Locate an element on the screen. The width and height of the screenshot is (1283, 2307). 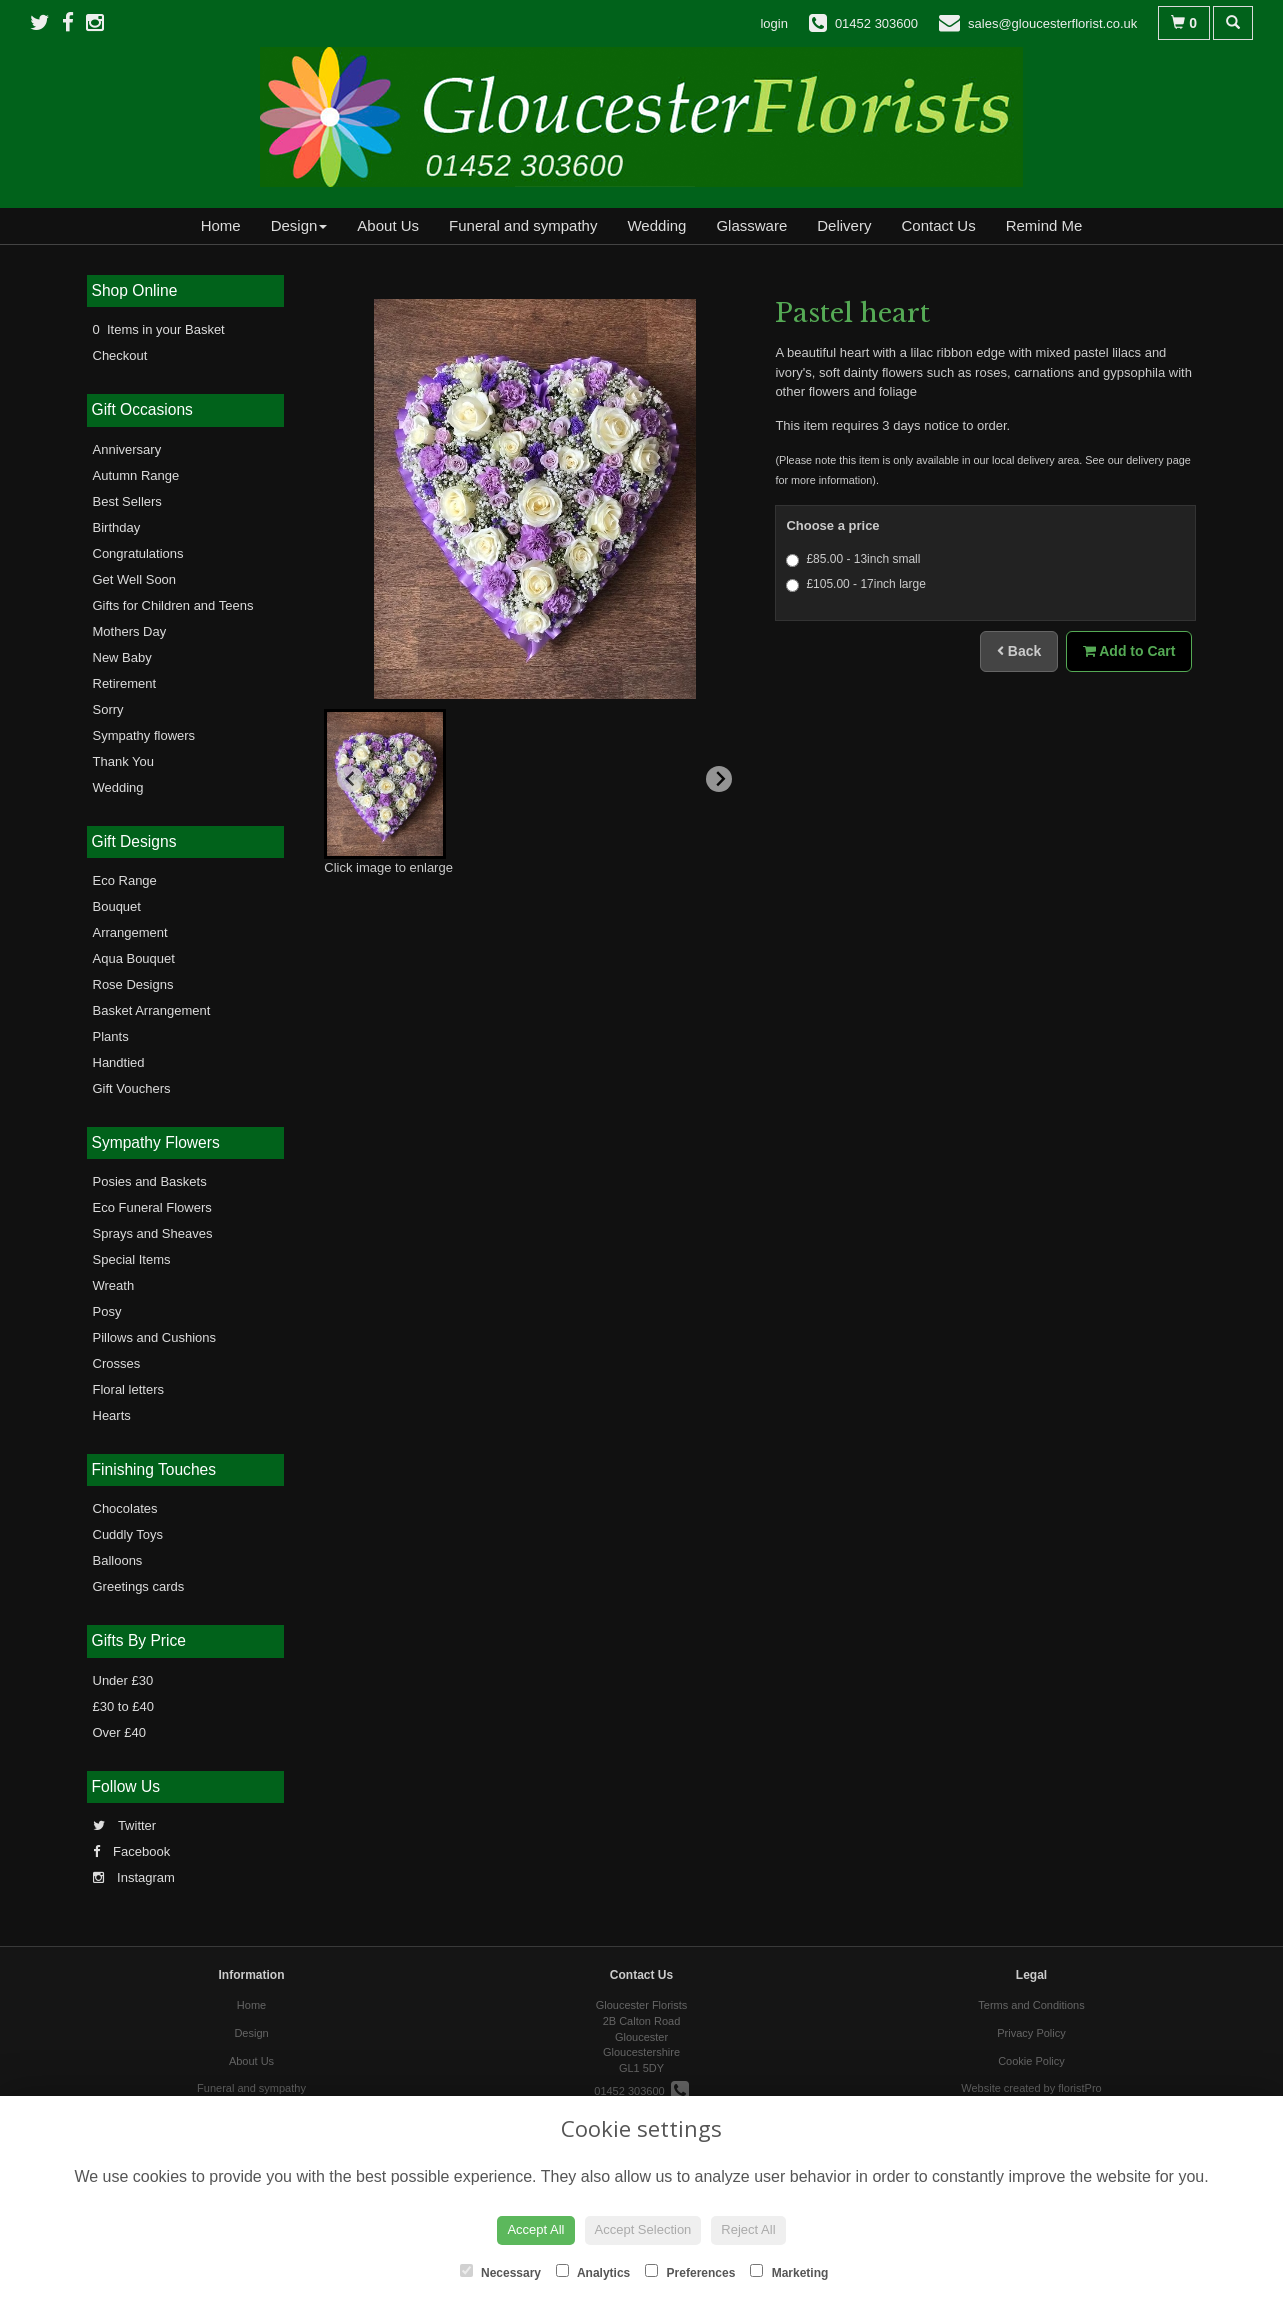
Instagram is located at coordinates (134, 1877).